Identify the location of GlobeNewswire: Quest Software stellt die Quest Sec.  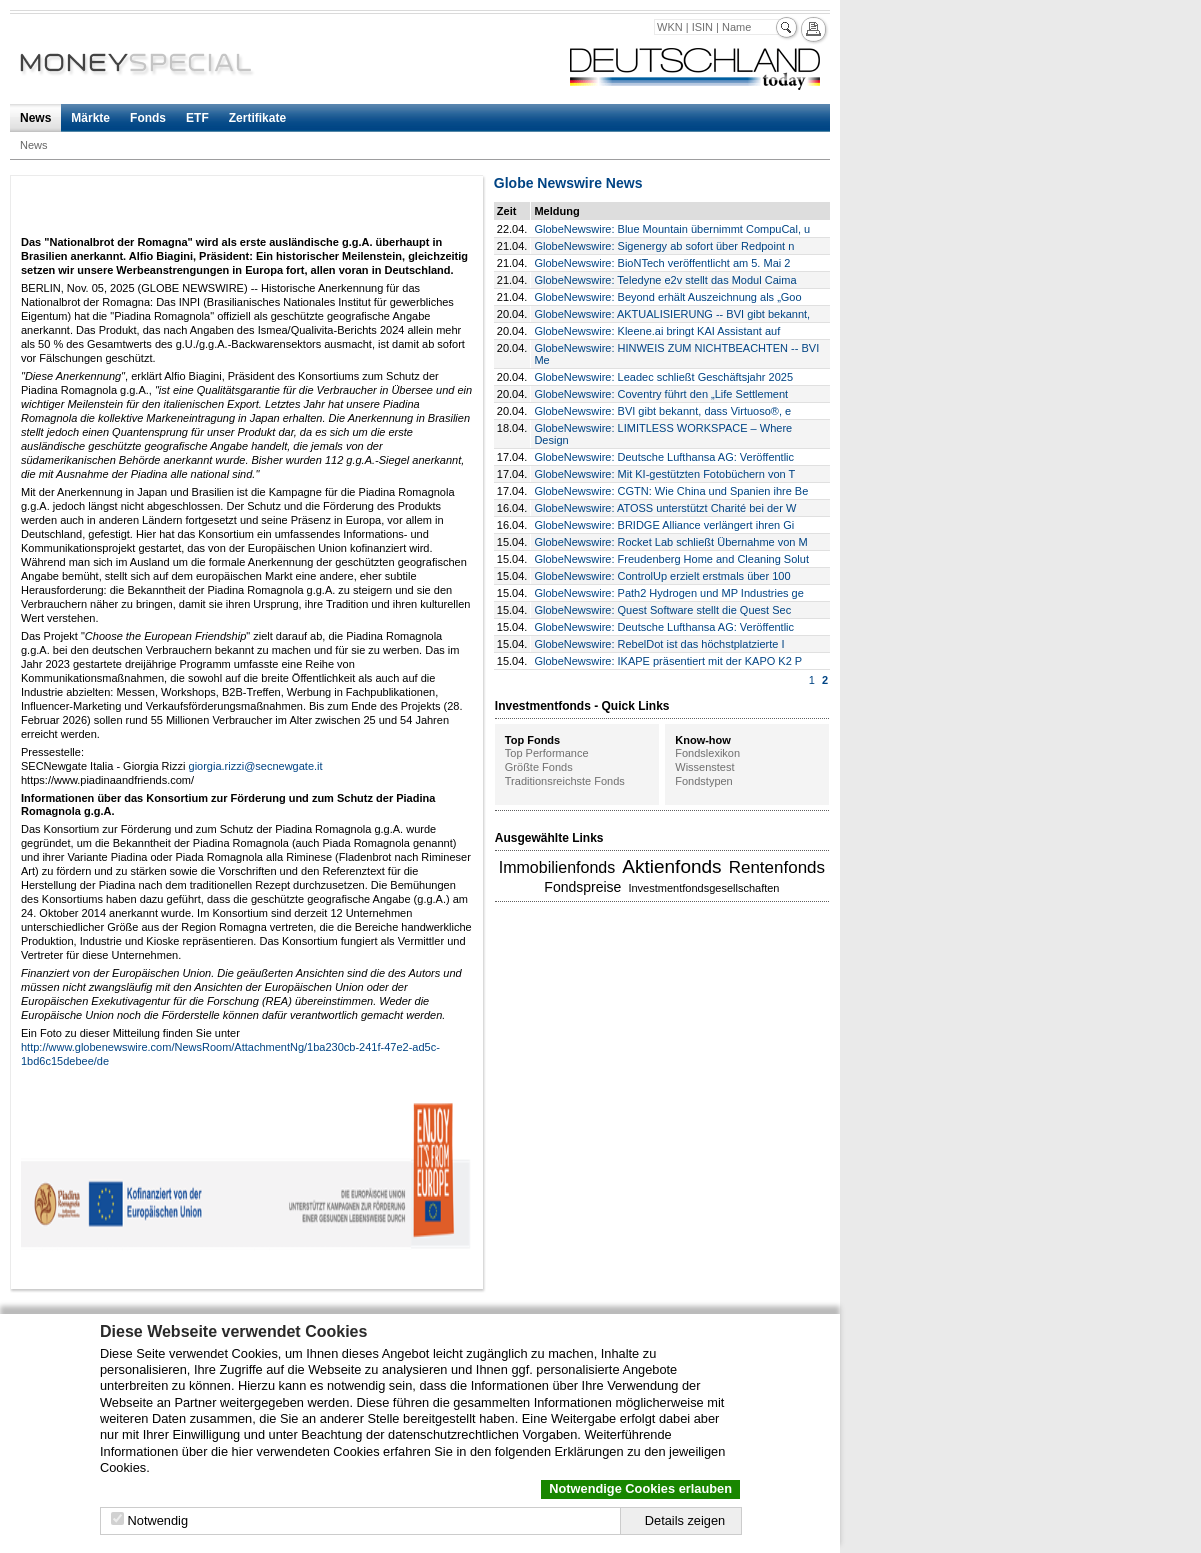
(662, 610).